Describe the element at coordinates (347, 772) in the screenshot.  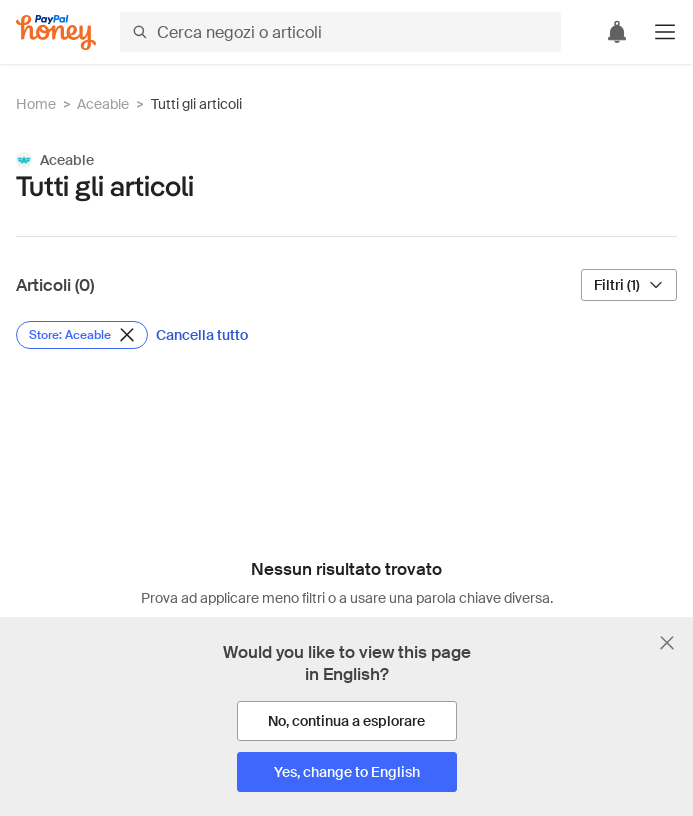
I see `[Yes, change to English]` at that location.